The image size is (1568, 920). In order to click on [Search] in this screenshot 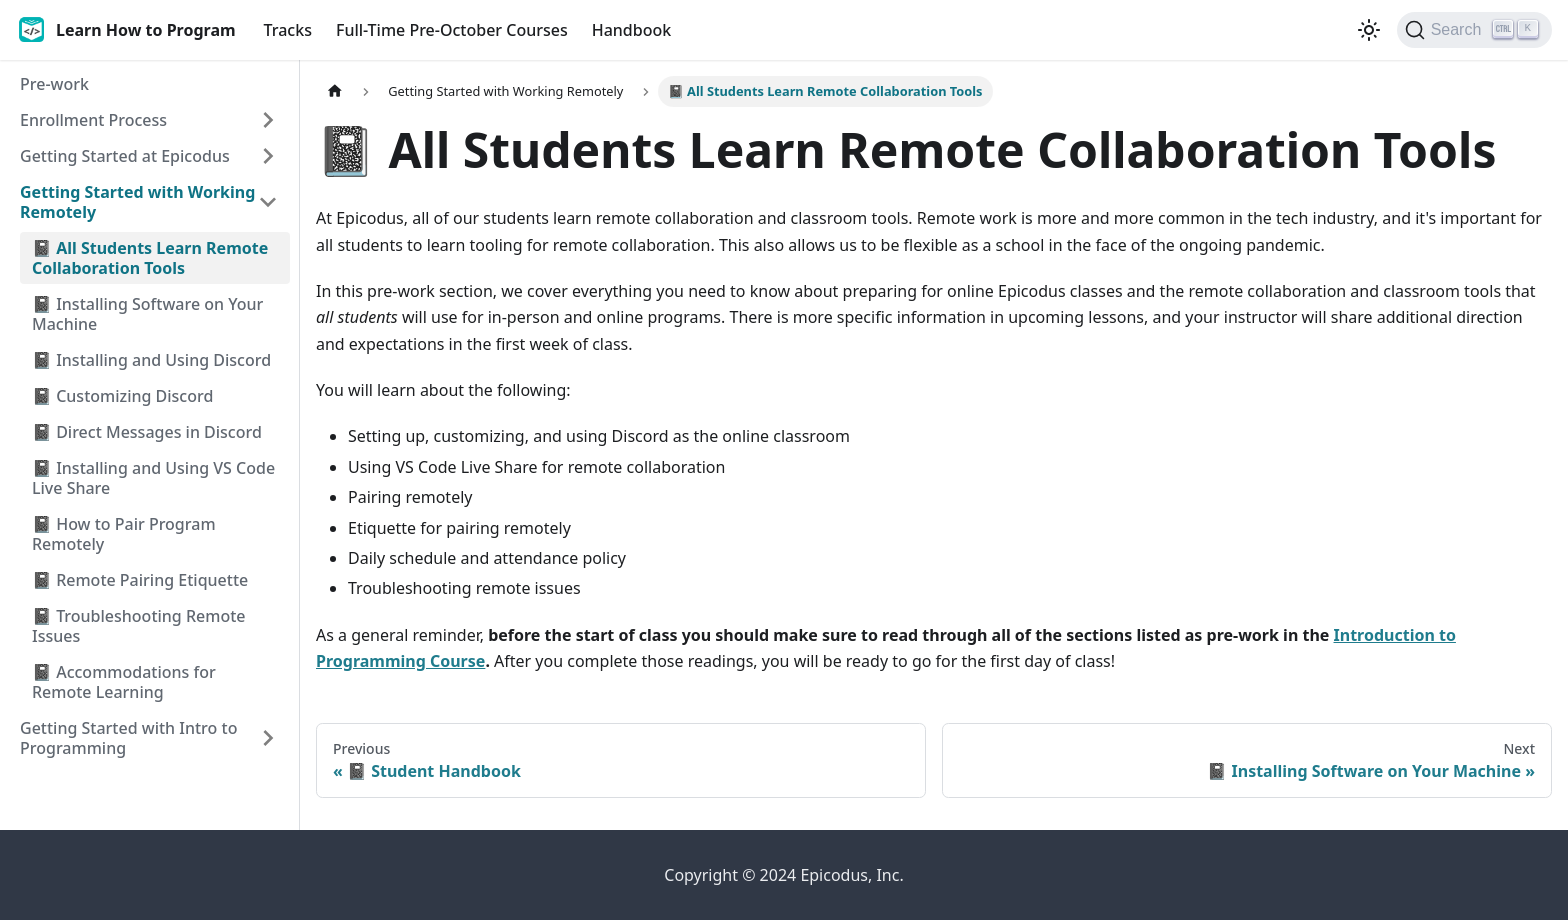, I will do `click(1474, 30)`.